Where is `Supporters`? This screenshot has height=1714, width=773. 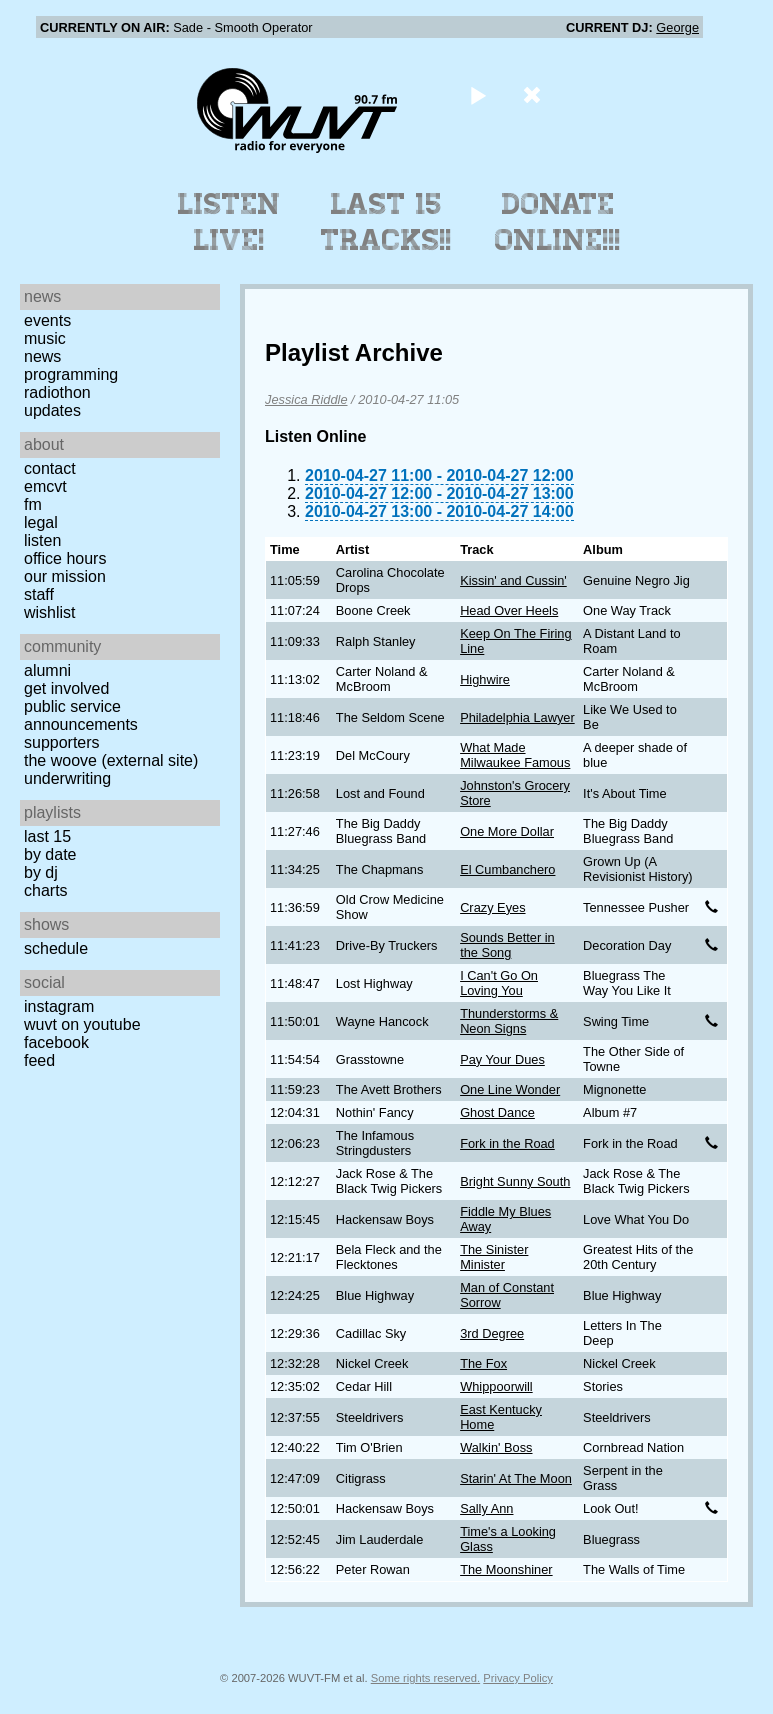
Supporters is located at coordinates (62, 742).